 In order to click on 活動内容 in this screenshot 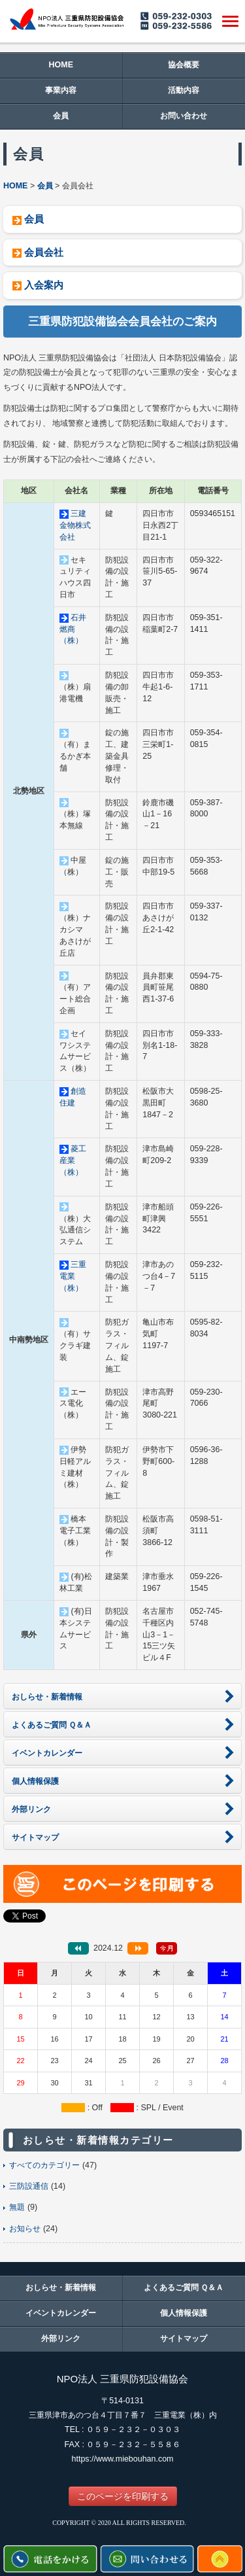, I will do `click(183, 90)`.